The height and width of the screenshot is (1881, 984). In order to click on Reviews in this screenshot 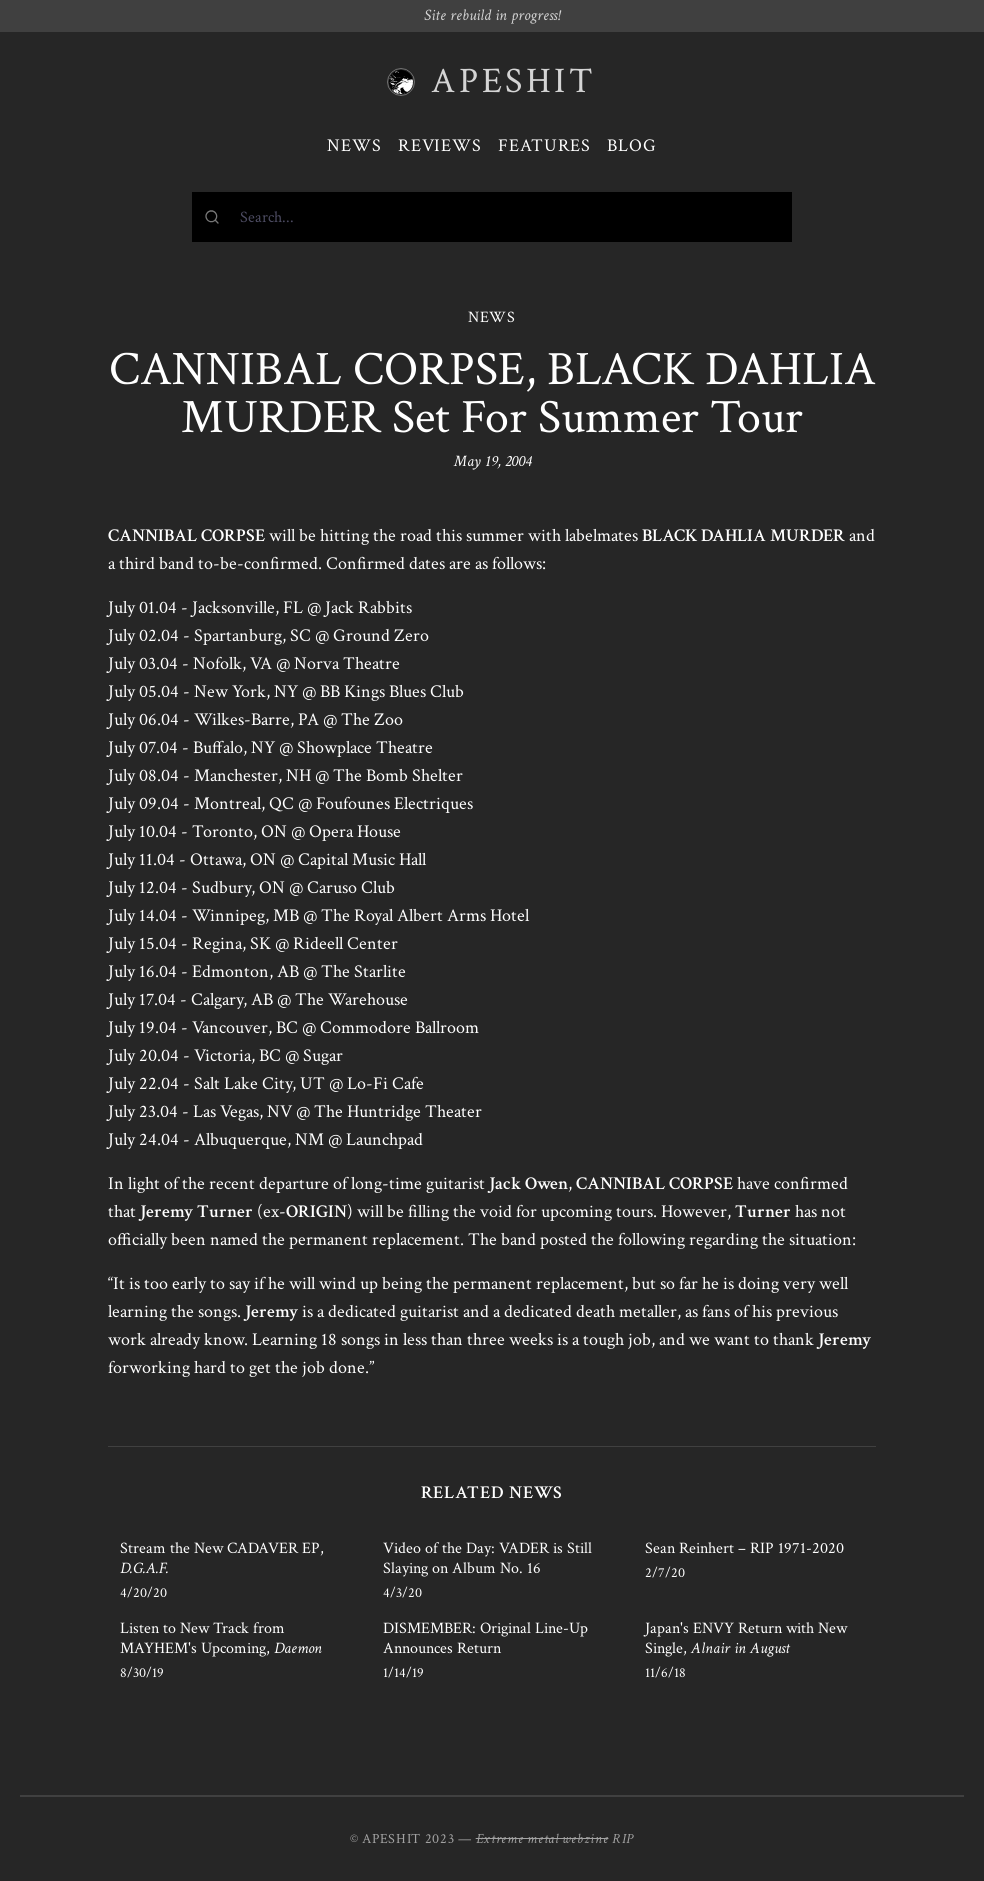, I will do `click(440, 145)`.